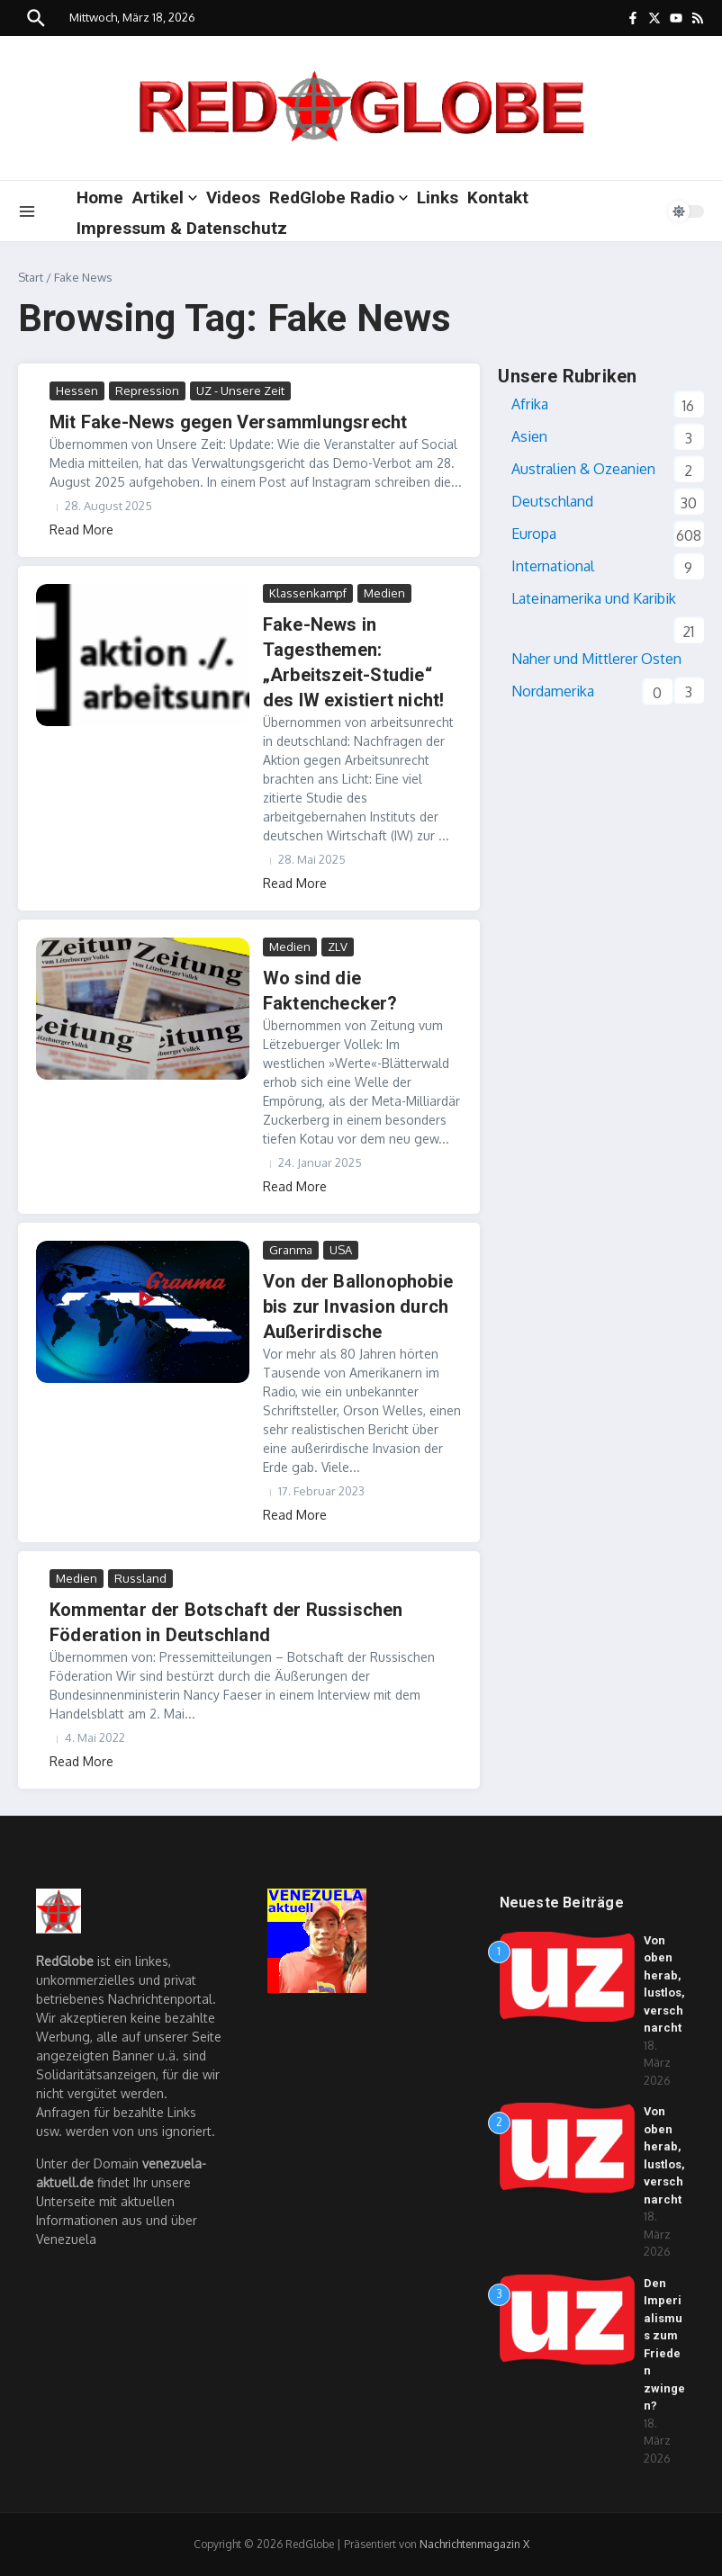 The image size is (722, 2576). Describe the element at coordinates (338, 197) in the screenshot. I see `RedGlobe Radio` at that location.